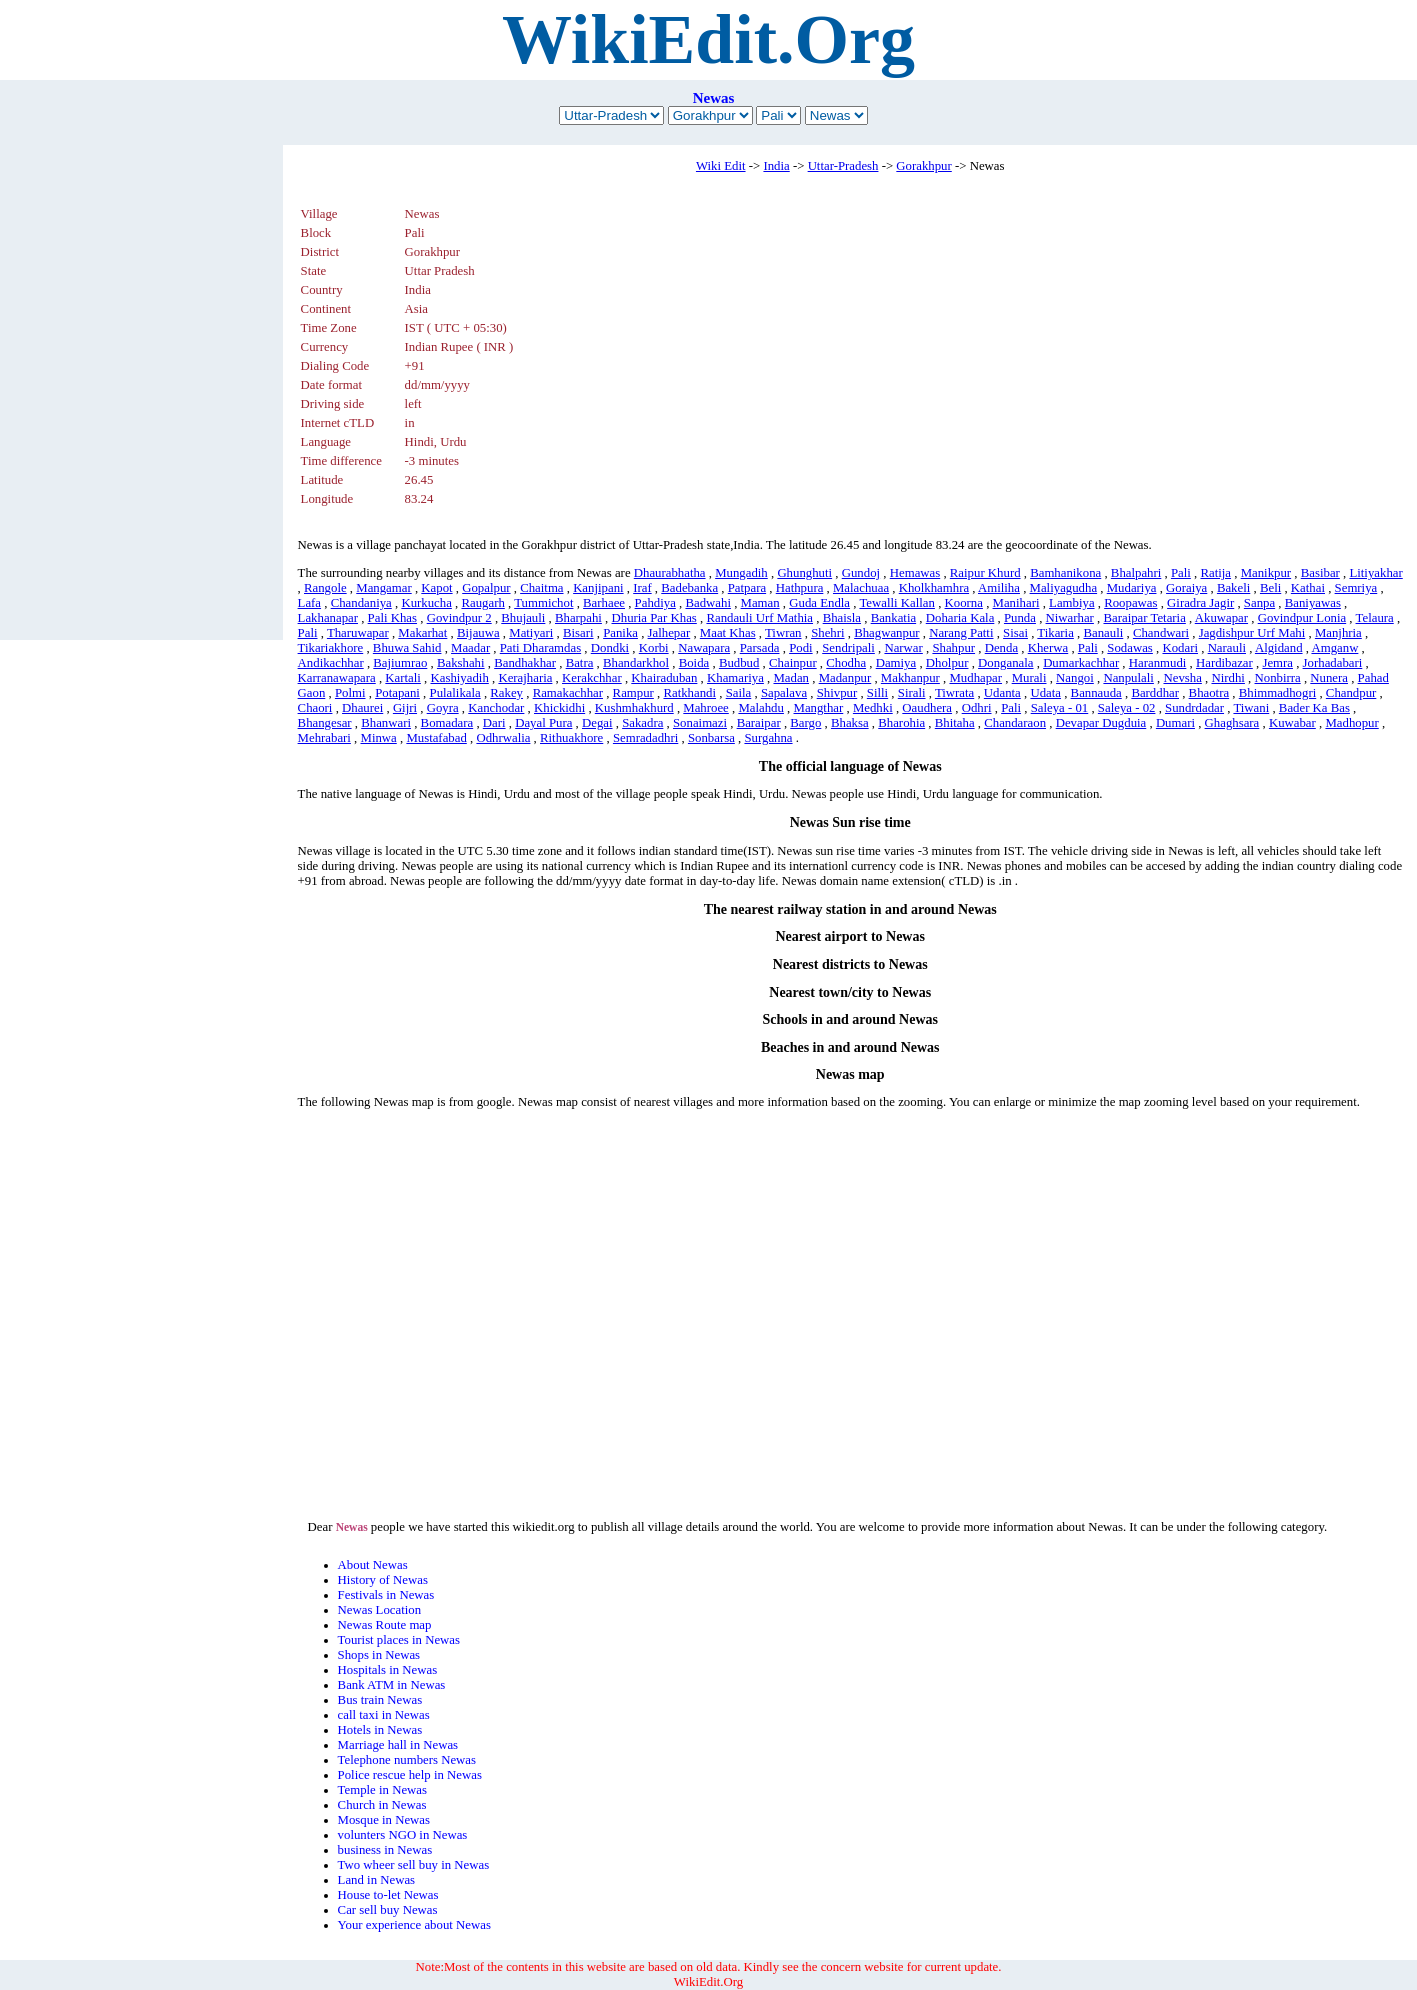 This screenshot has height=1990, width=1417. I want to click on Andikachhar, so click(331, 663).